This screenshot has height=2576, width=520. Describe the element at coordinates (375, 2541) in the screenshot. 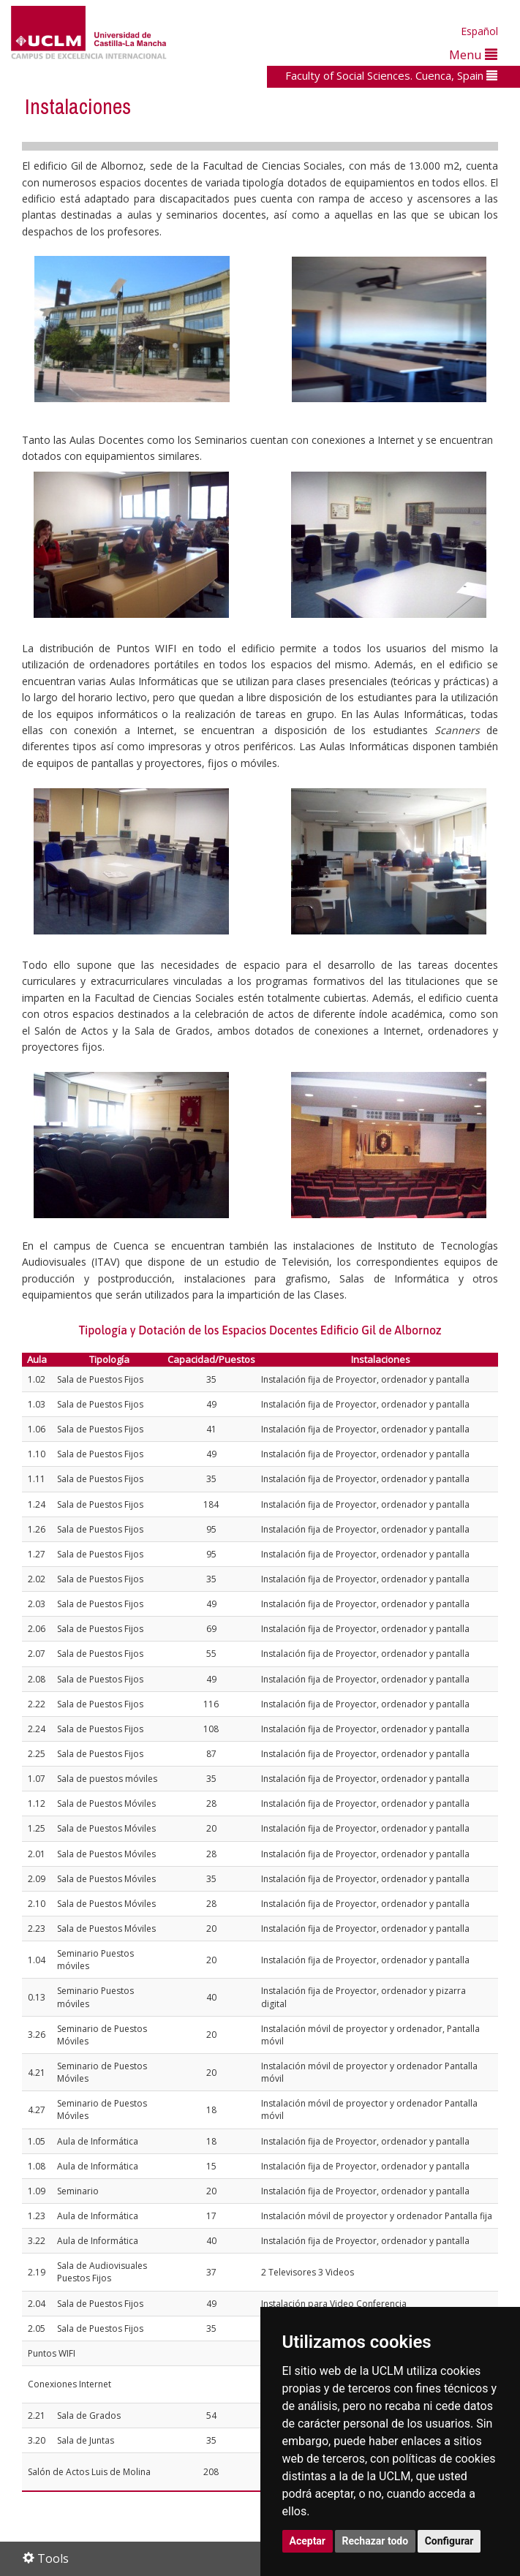

I see `Rechazar todo [button]` at that location.